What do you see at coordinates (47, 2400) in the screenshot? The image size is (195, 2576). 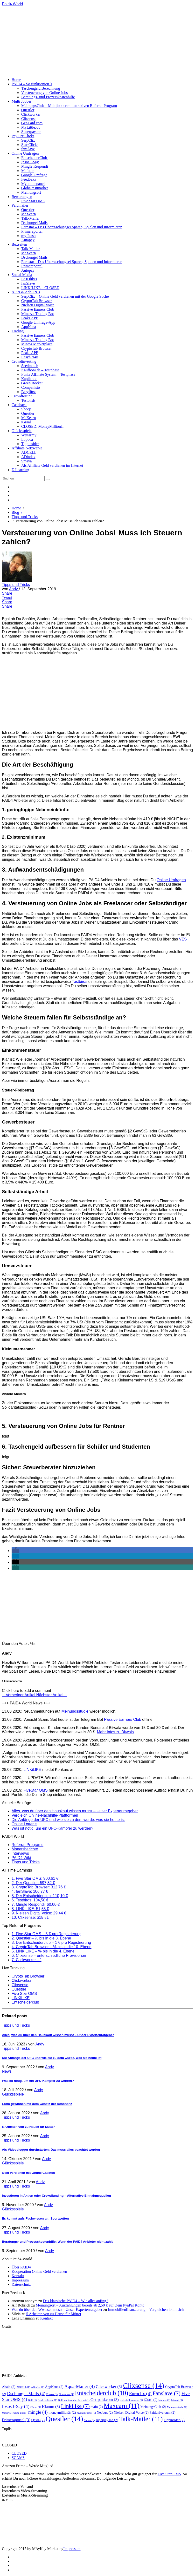 I see `Geld verdienen [Geld verdienen (1 Eintrag)]` at bounding box center [47, 2400].